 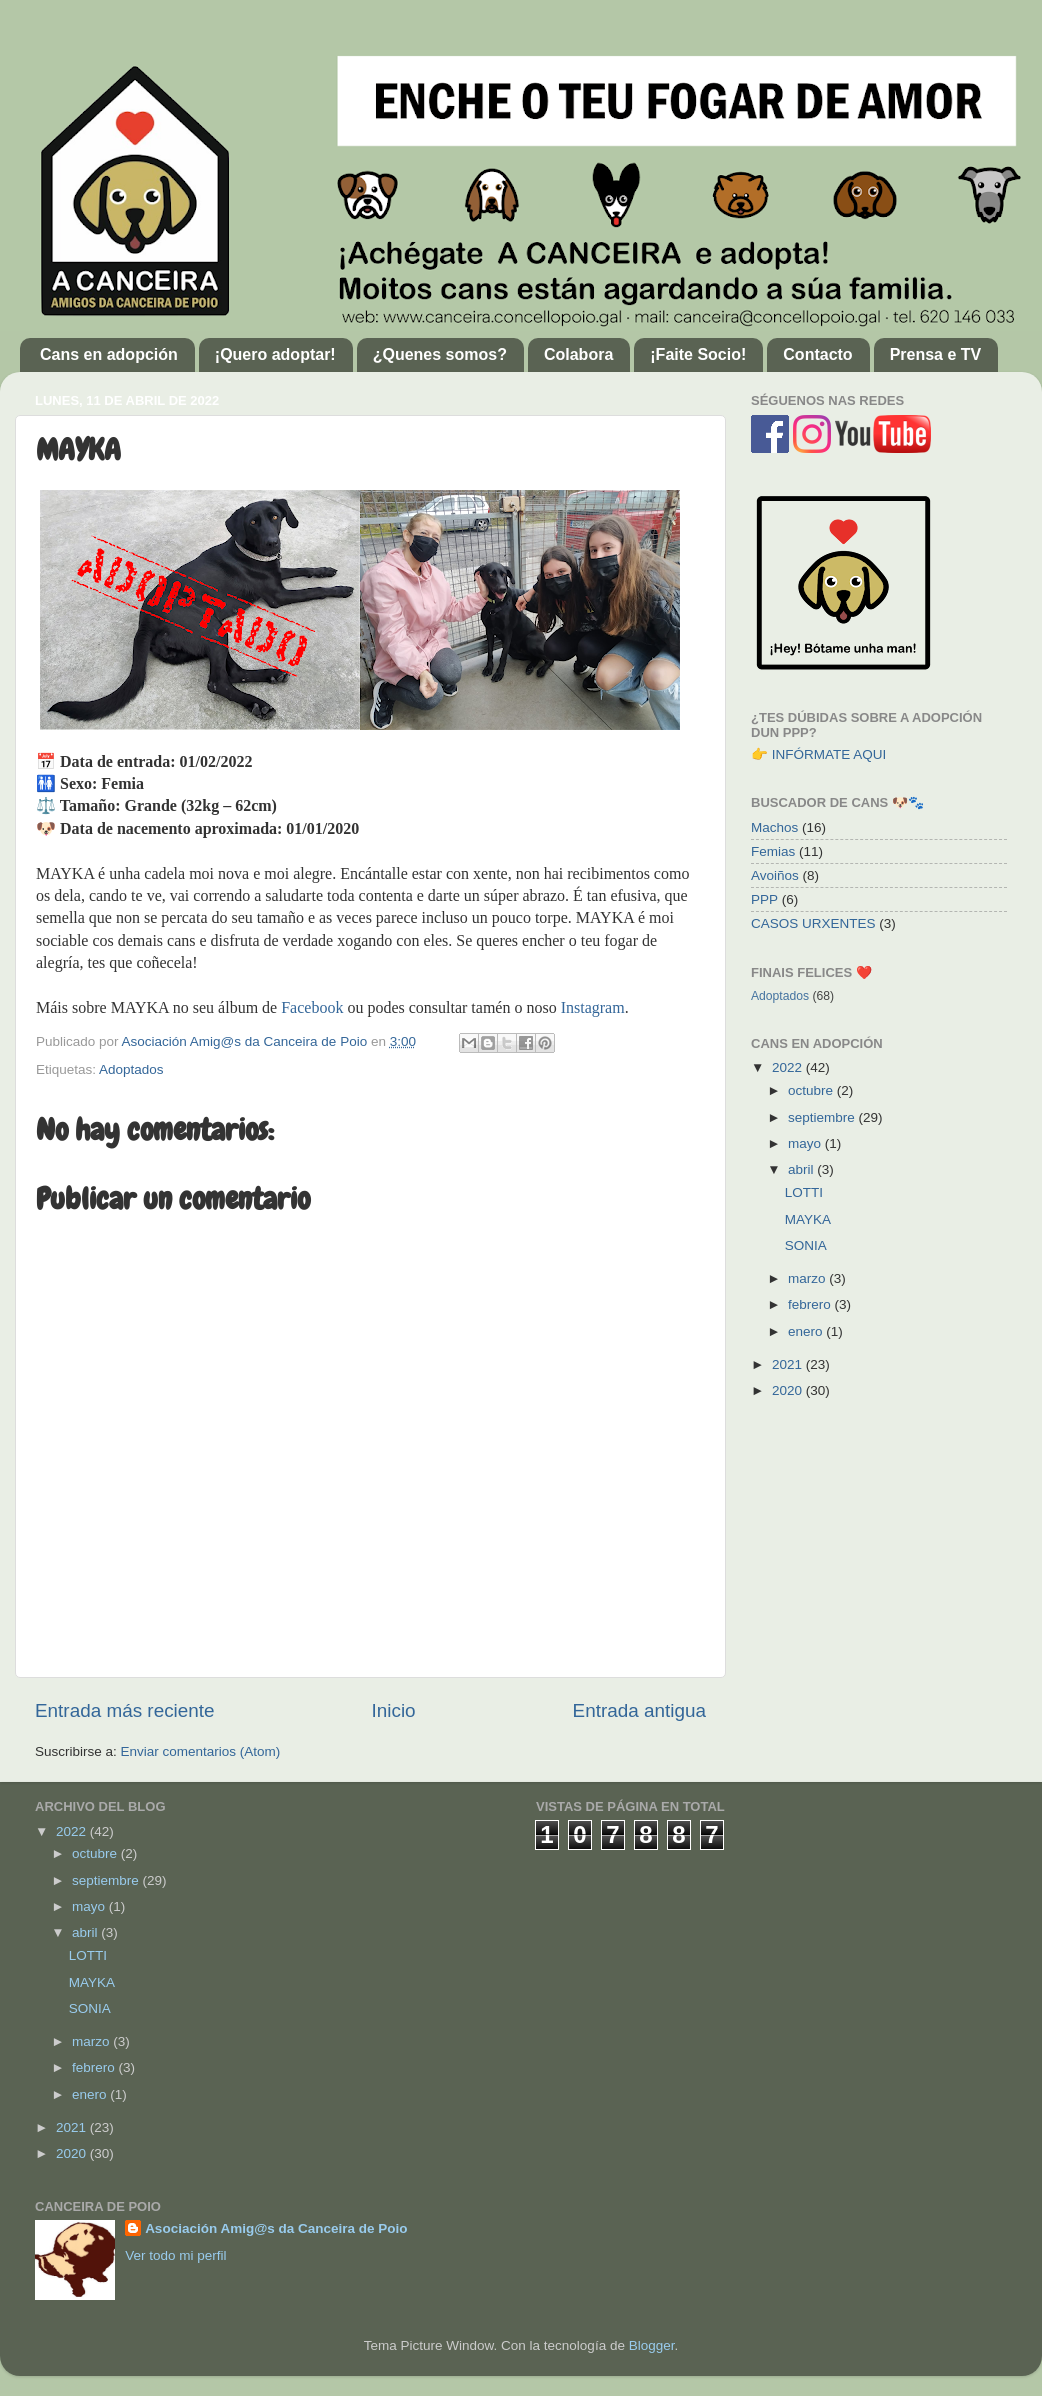 What do you see at coordinates (175, 2255) in the screenshot?
I see `Ver todo mi perfil` at bounding box center [175, 2255].